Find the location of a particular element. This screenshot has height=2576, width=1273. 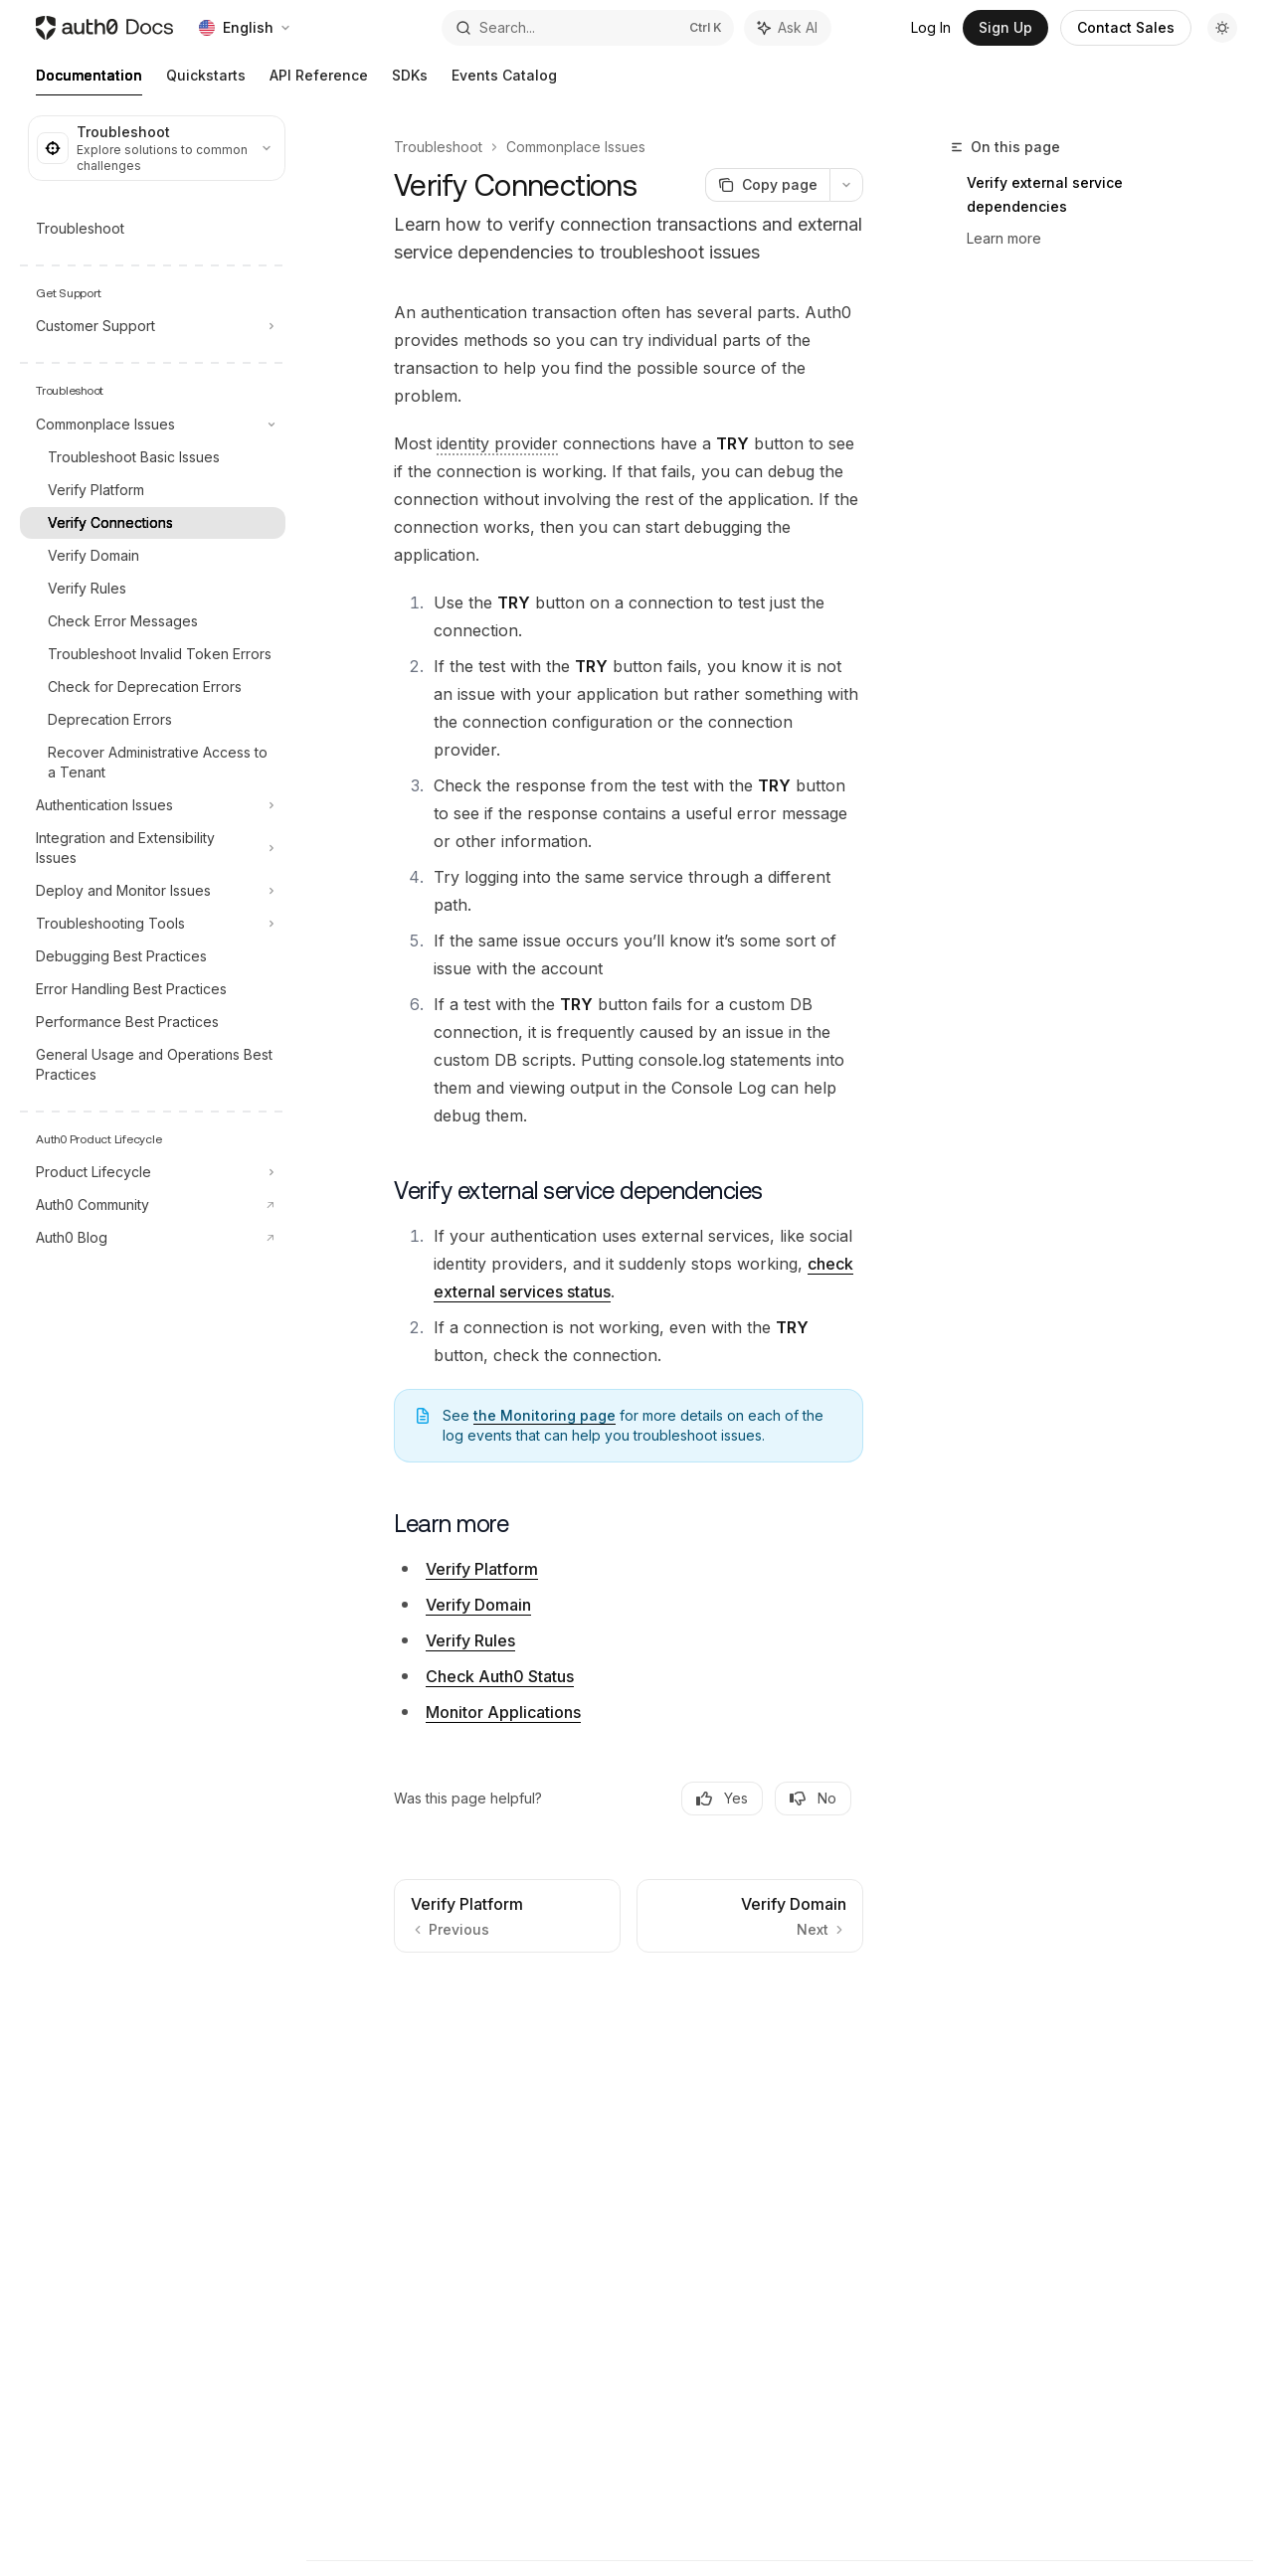

[Toggle Deploy and Monitor Issues section] is located at coordinates (152, 891).